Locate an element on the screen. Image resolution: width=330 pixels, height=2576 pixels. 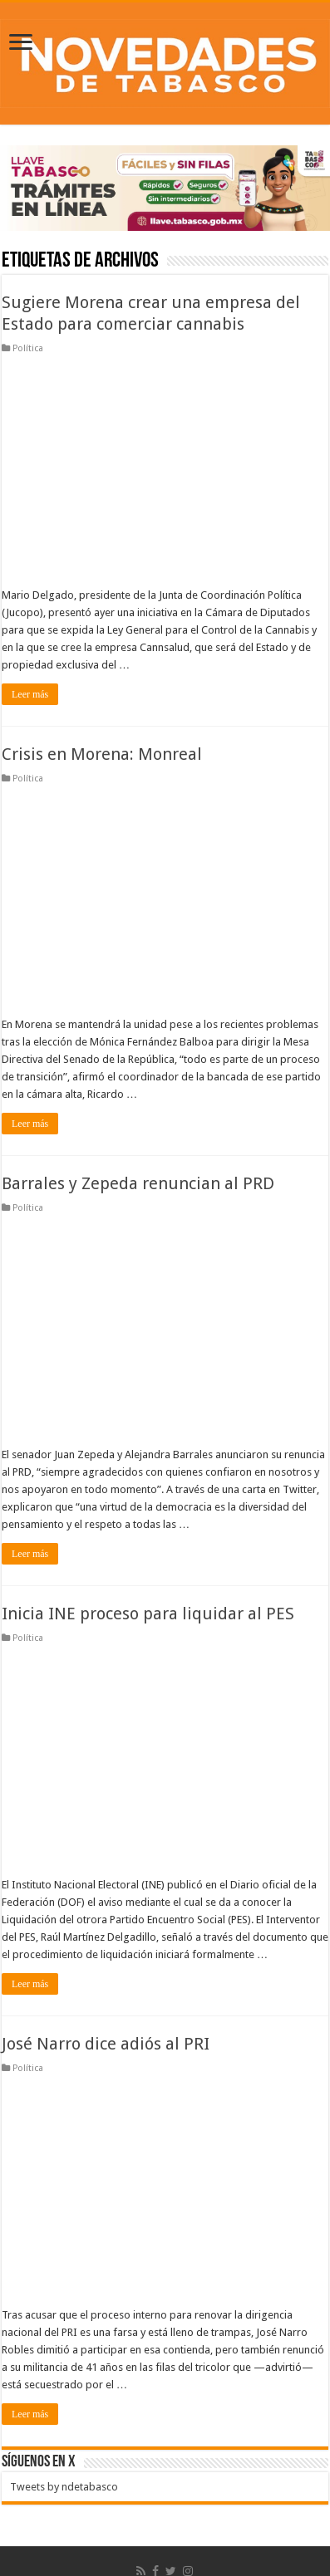
Crisis en Morena: Monreal is located at coordinates (102, 754).